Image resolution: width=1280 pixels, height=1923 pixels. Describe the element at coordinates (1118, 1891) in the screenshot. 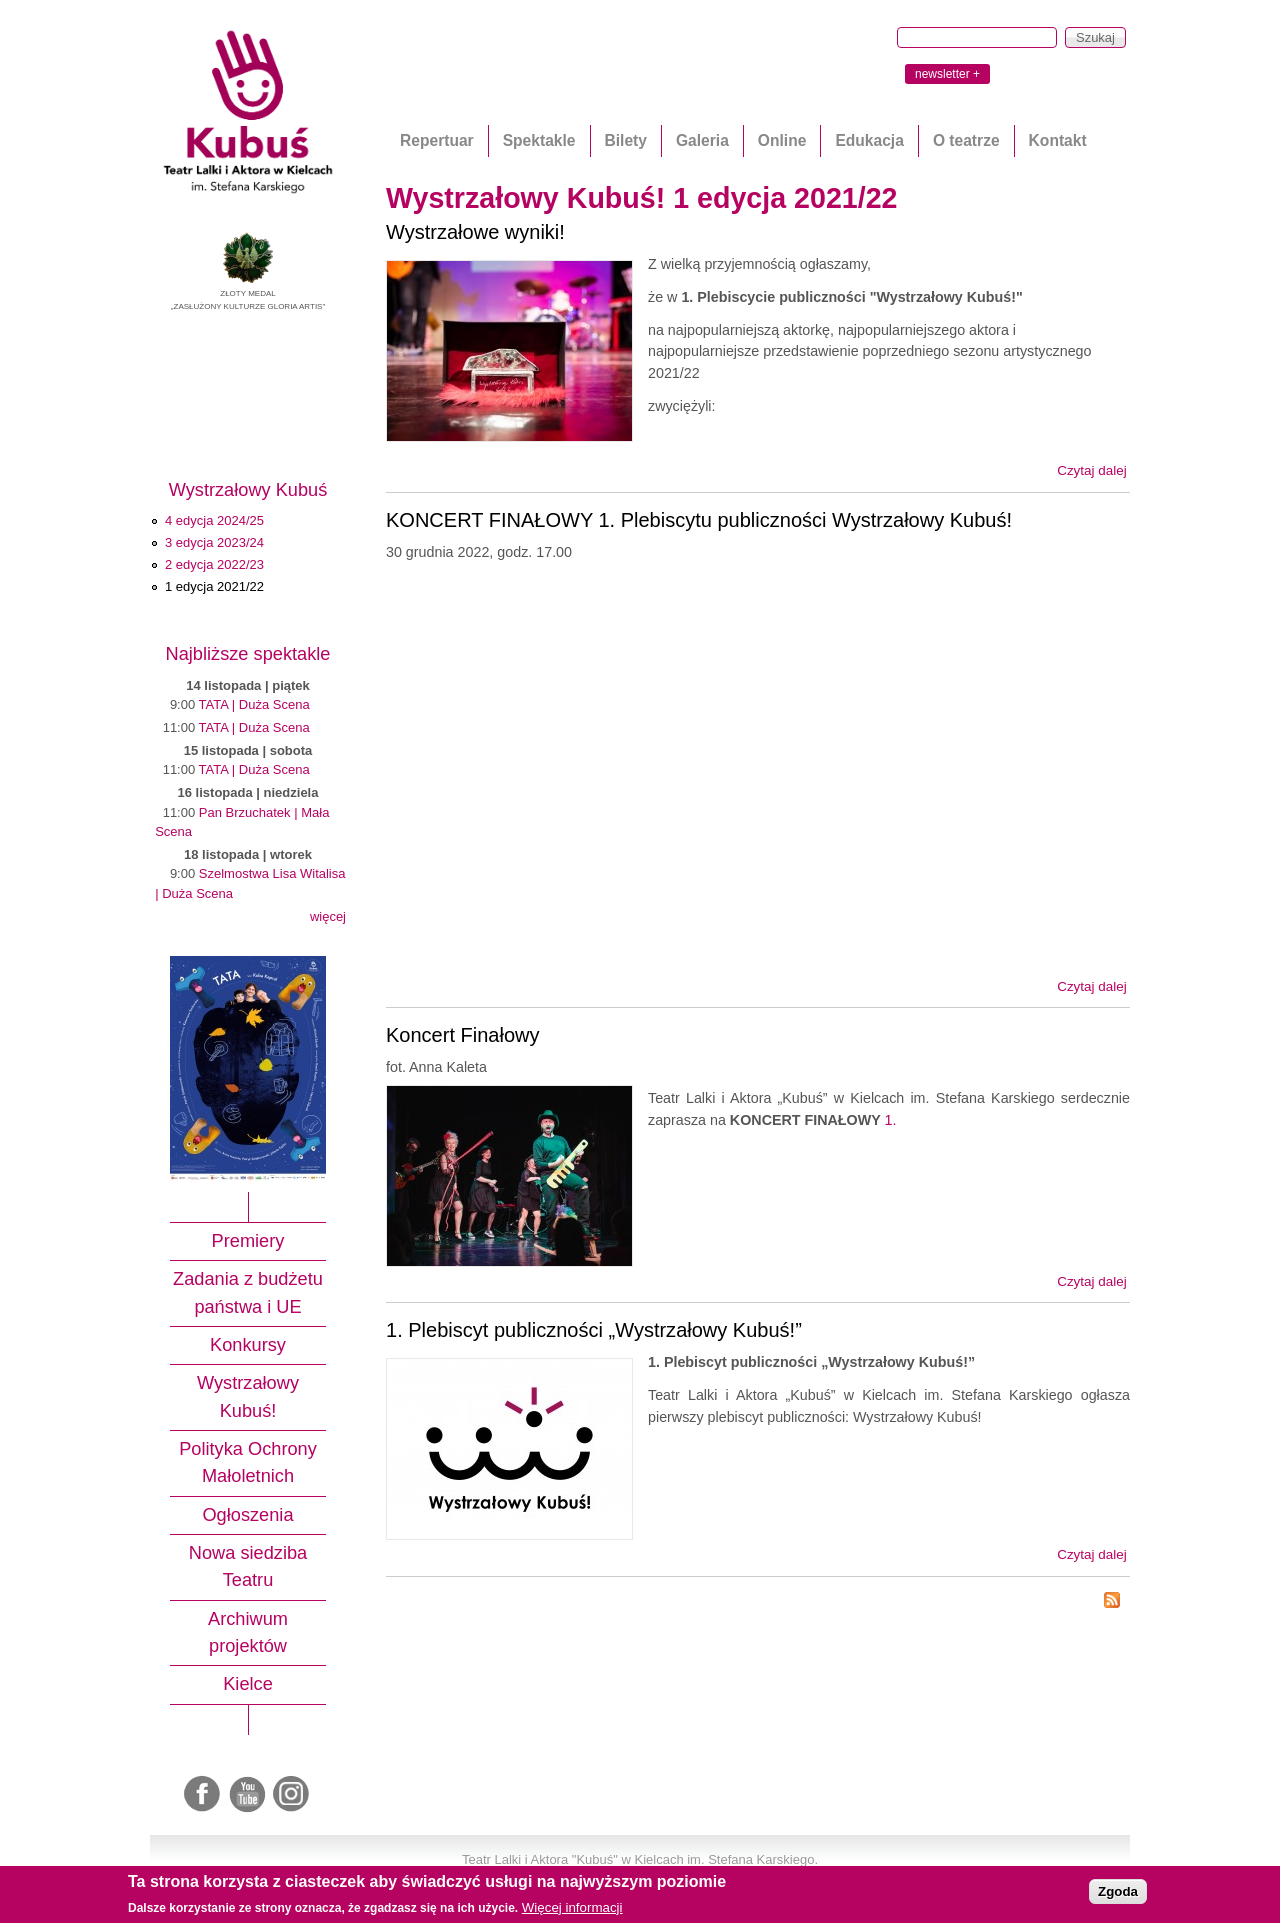

I see `Zgoda` at that location.